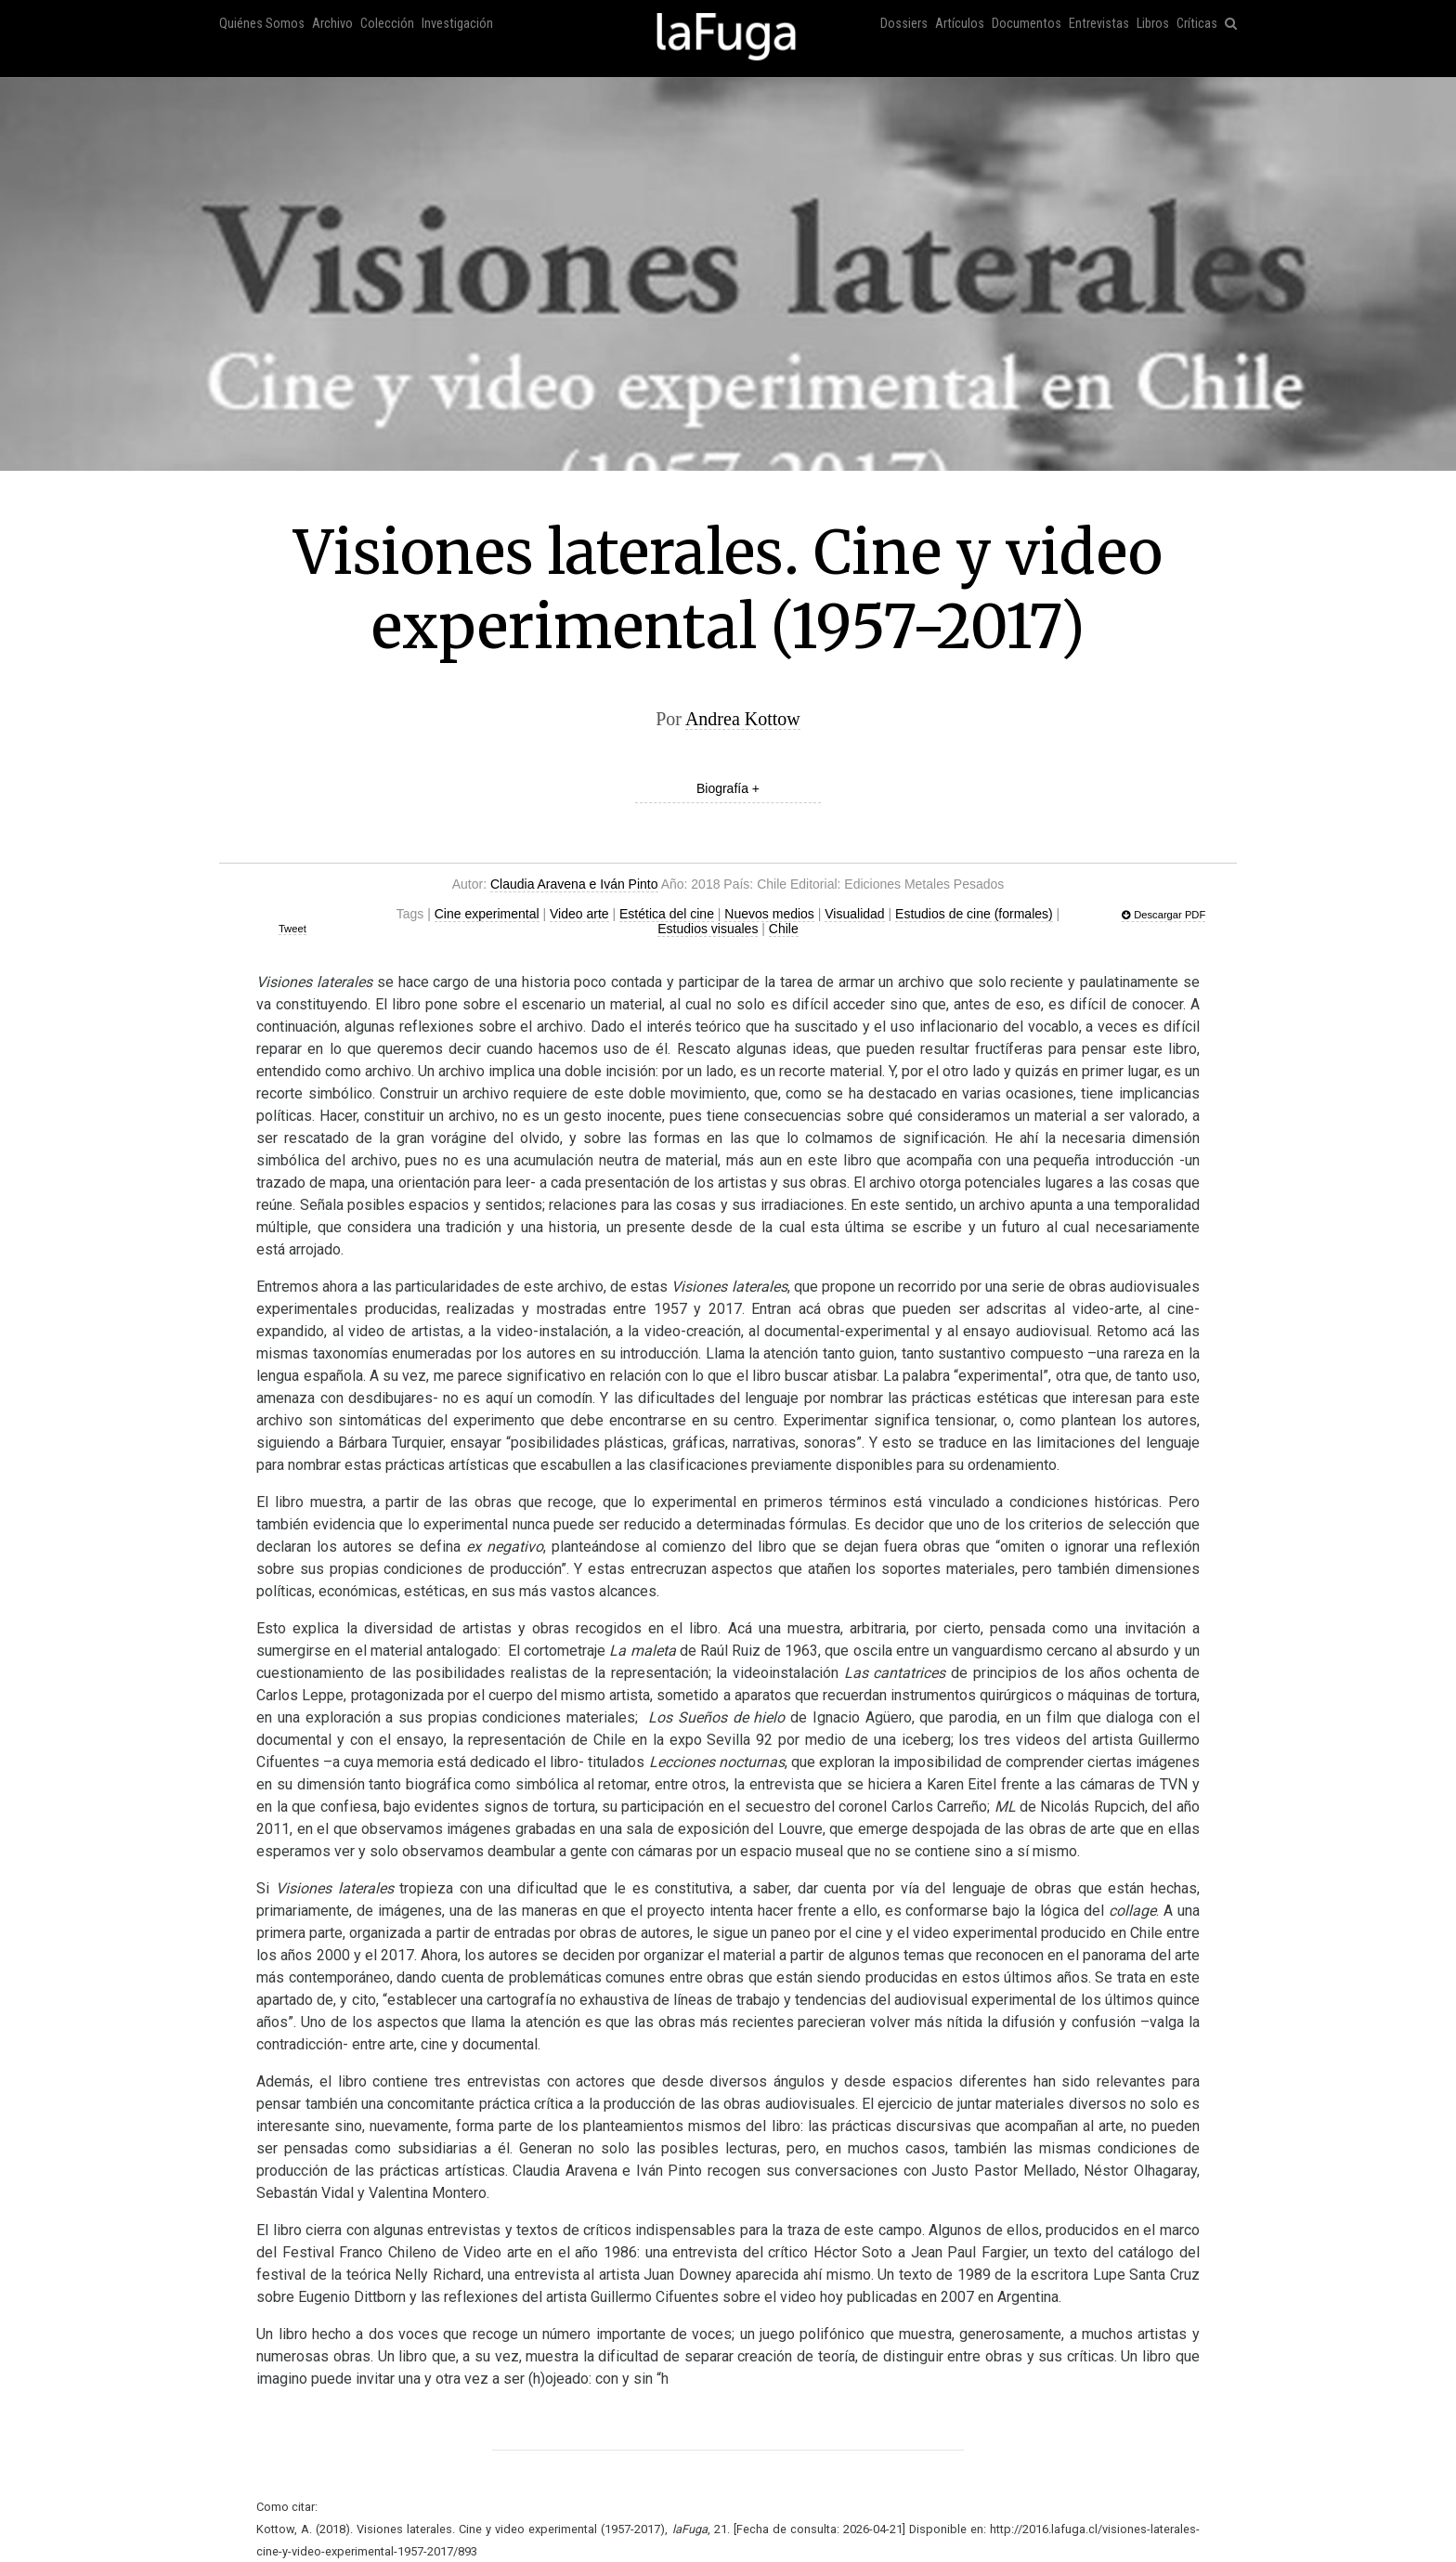 The height and width of the screenshot is (2562, 1456). What do you see at coordinates (959, 24) in the screenshot?
I see `Artículos` at bounding box center [959, 24].